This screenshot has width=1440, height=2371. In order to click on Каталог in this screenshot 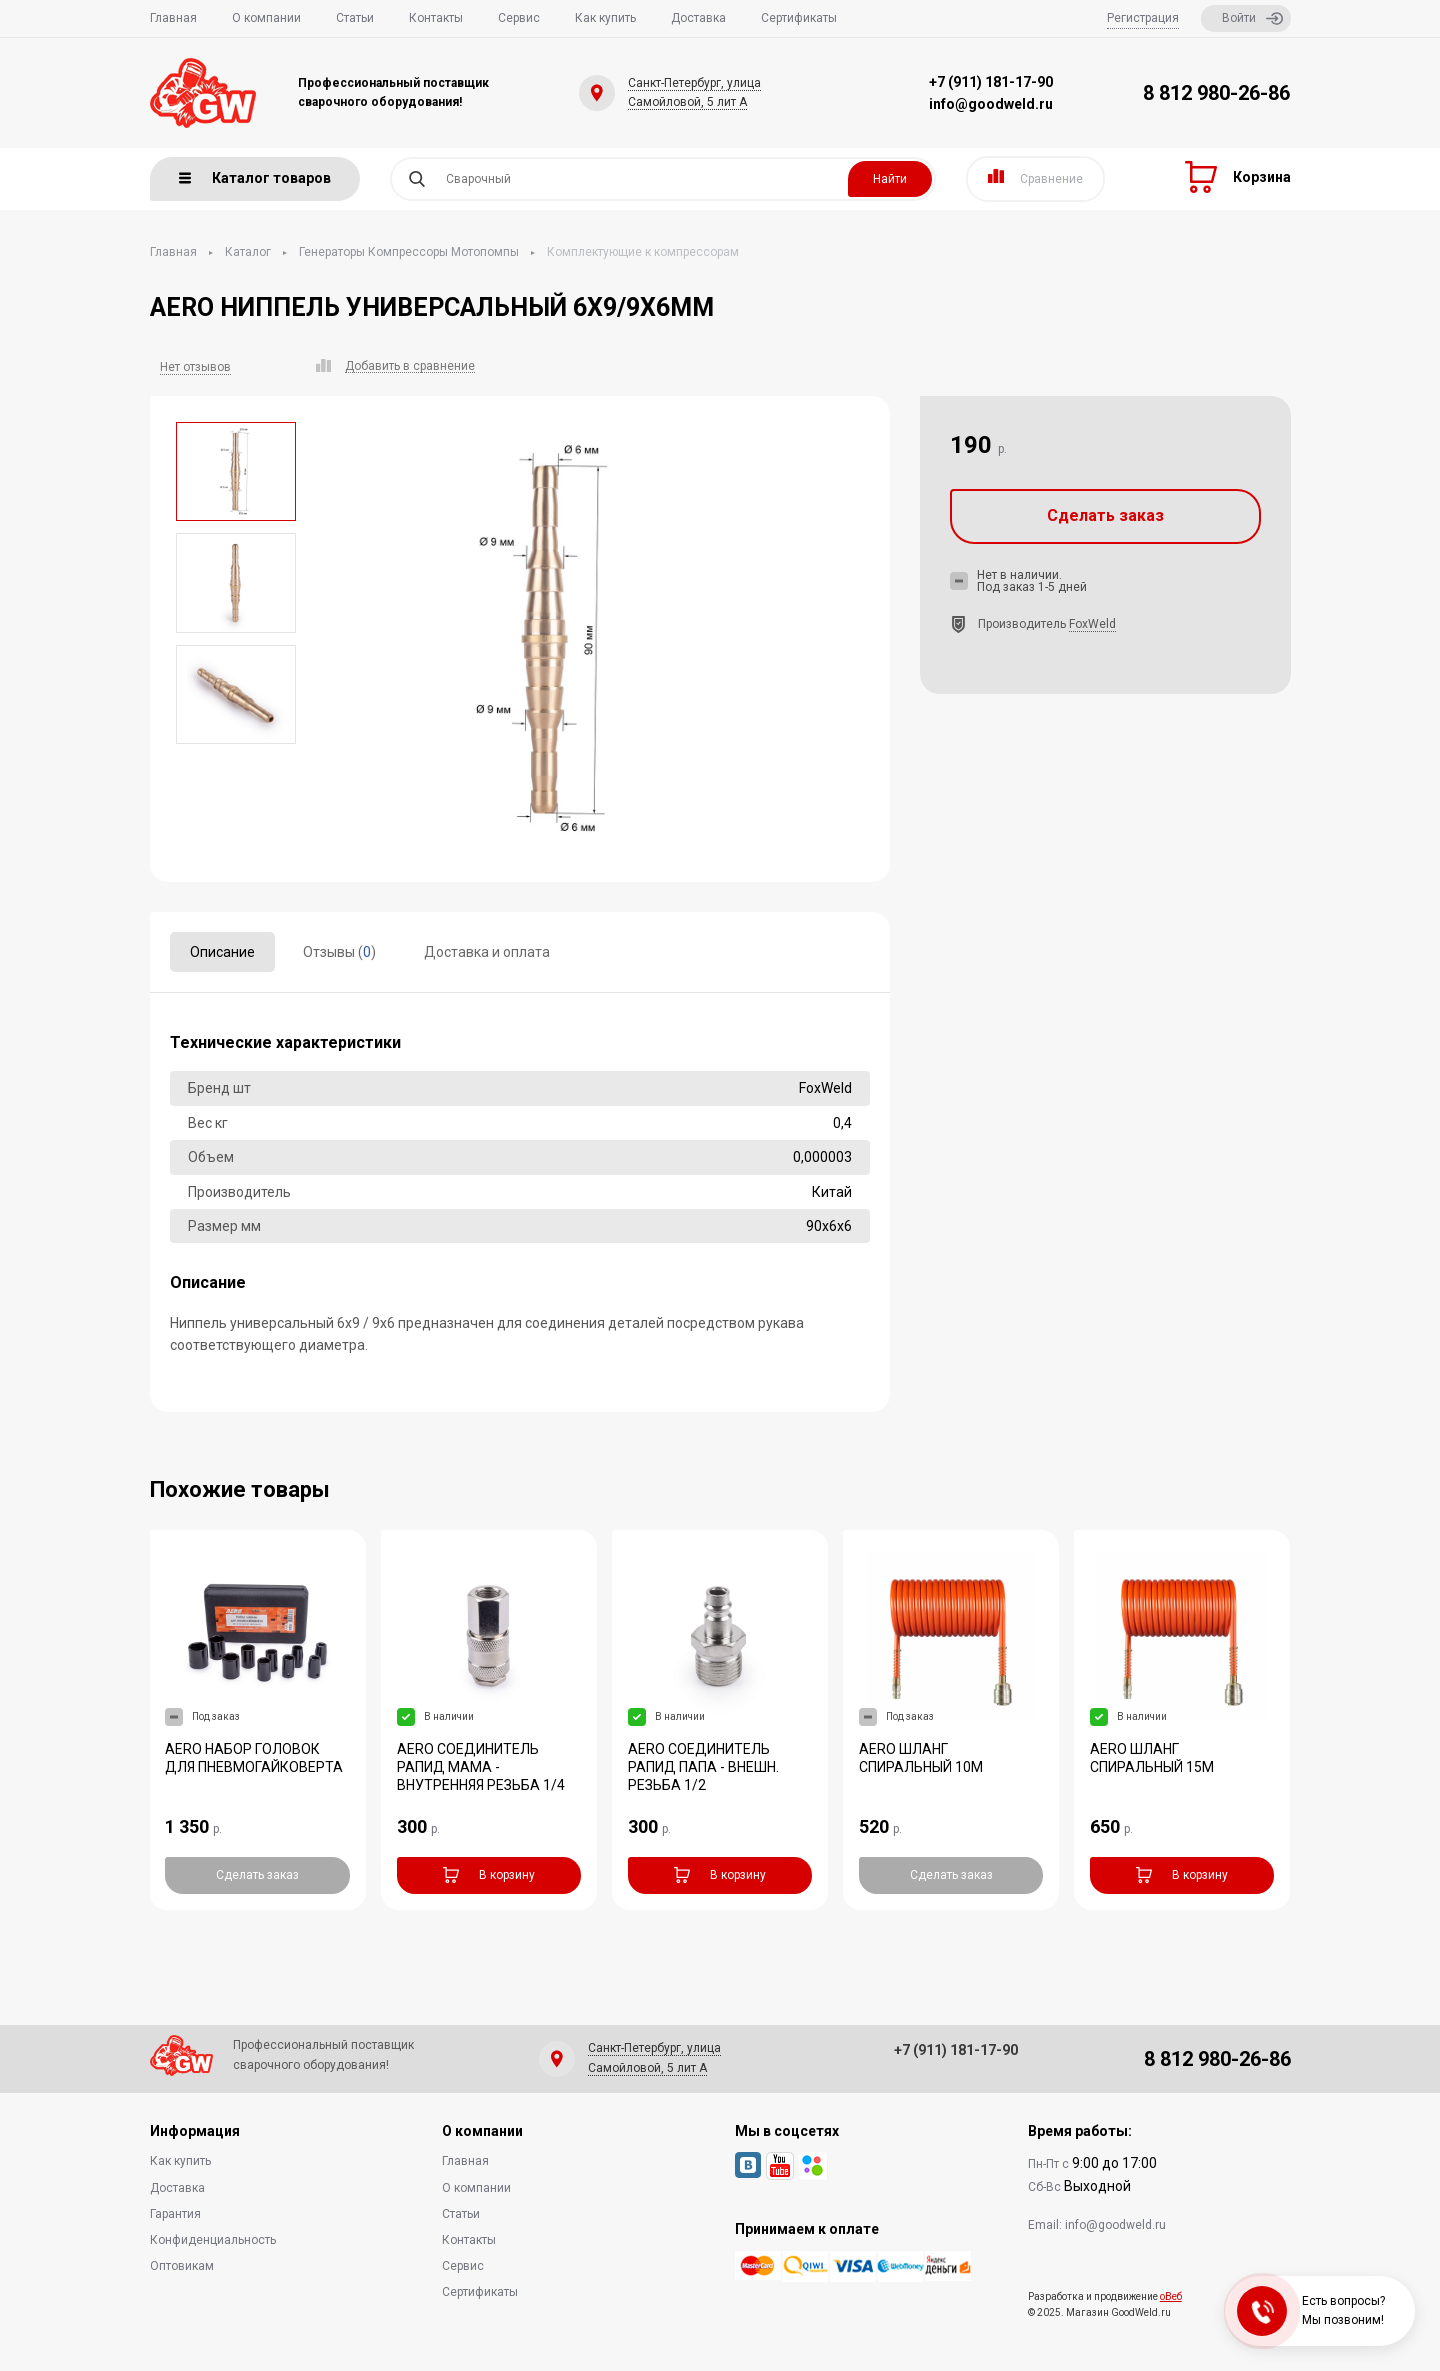, I will do `click(248, 252)`.